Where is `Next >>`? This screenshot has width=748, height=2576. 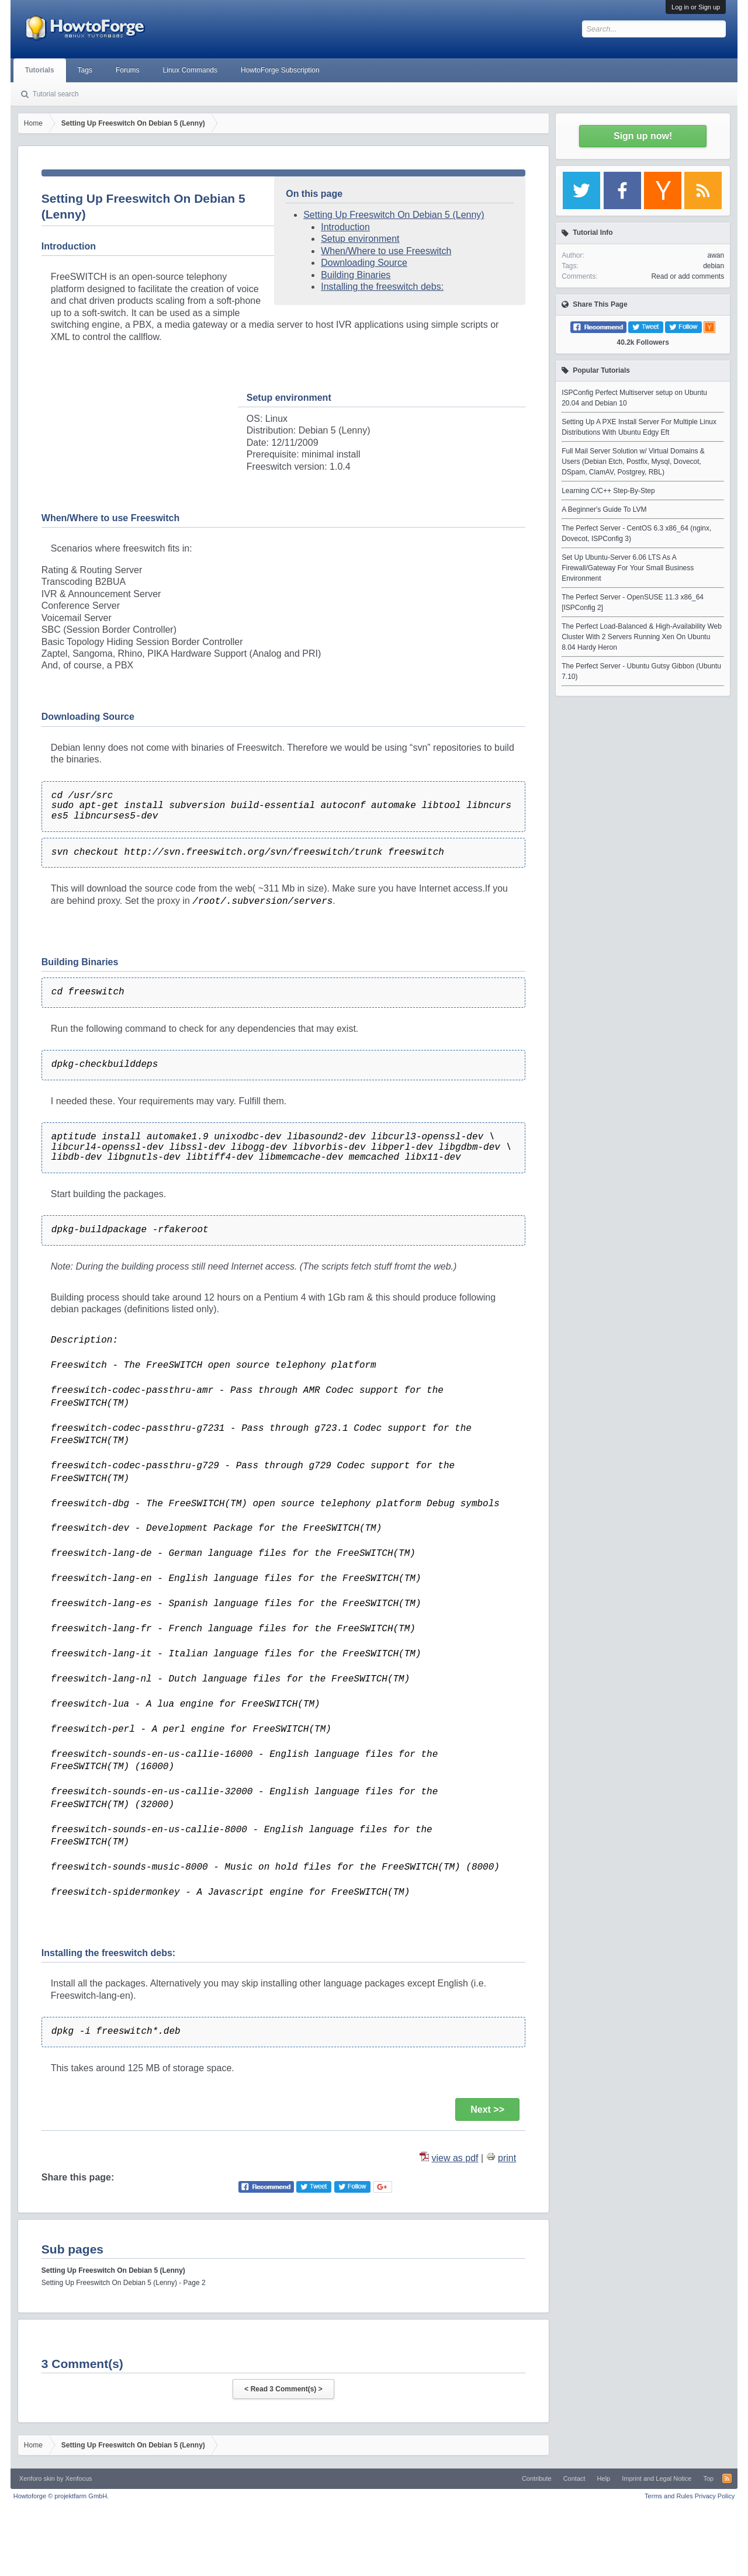
Next >> is located at coordinates (487, 2109).